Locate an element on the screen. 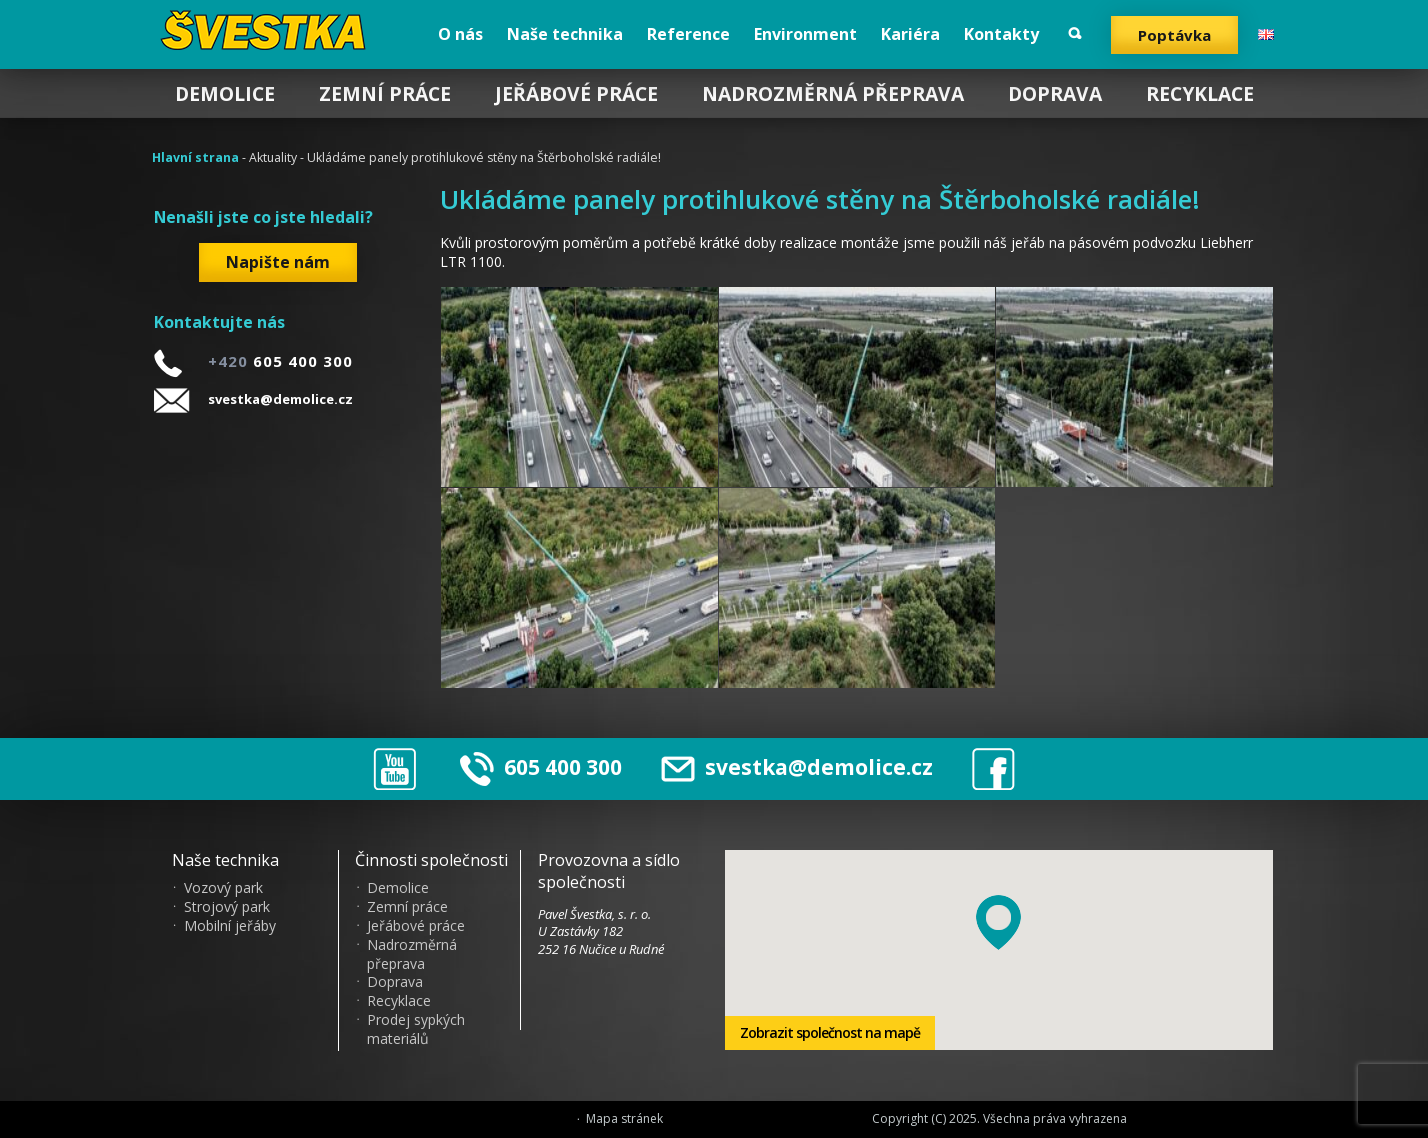  Nadrozměrná přeprava [menuitem] is located at coordinates (833, 93).